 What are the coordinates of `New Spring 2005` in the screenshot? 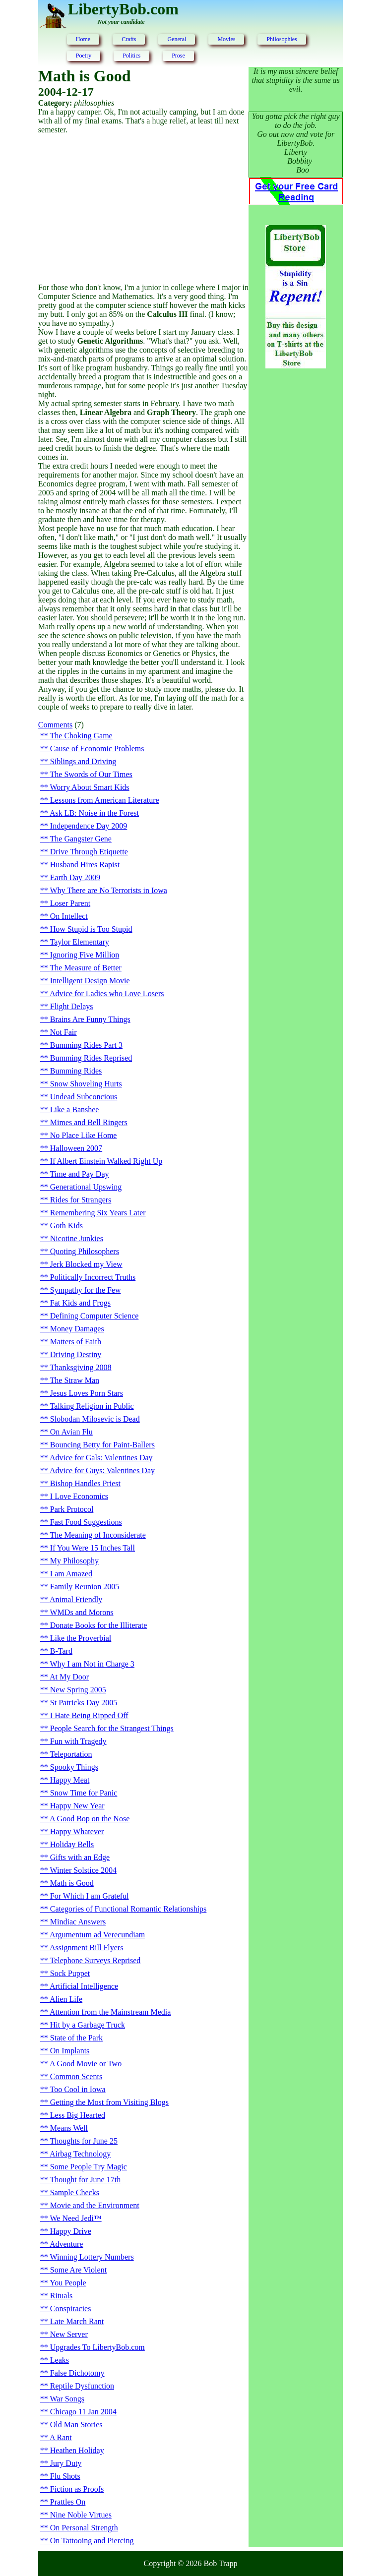 It's located at (78, 1689).